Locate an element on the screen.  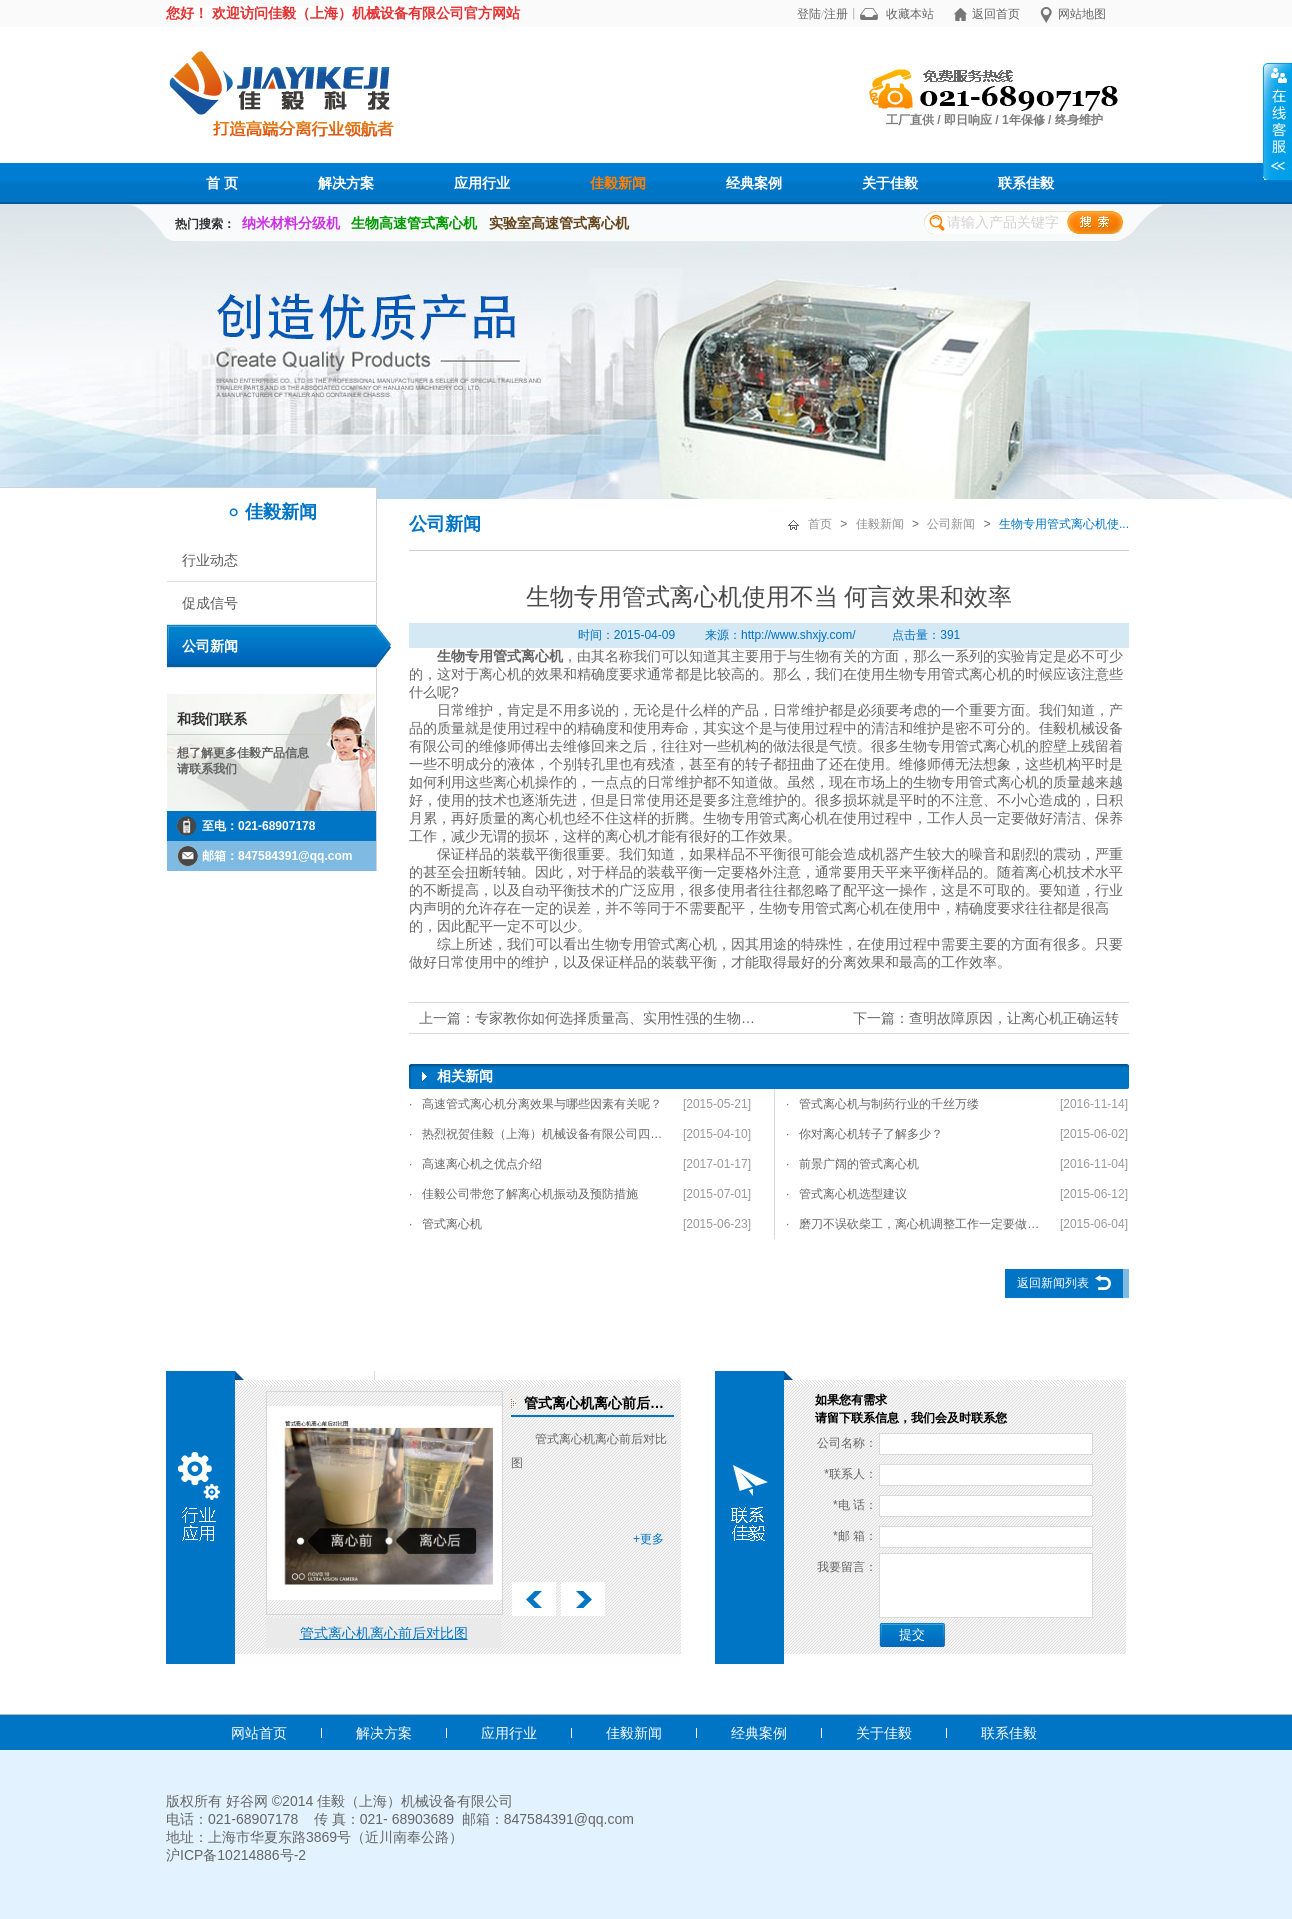
返回首页 is located at coordinates (996, 14).